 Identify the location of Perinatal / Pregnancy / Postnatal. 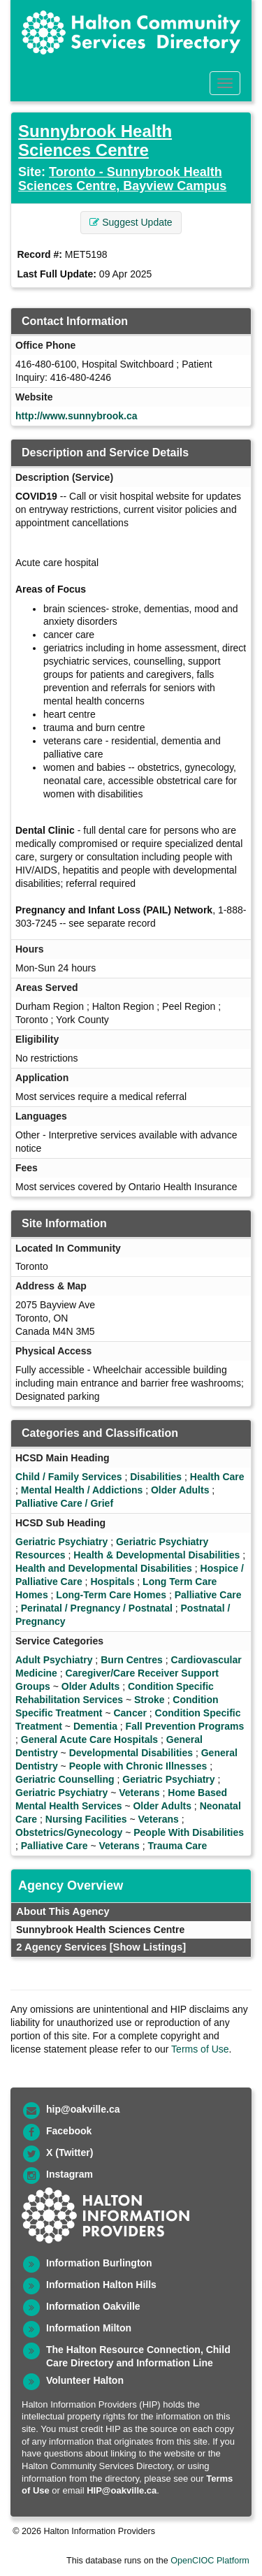
(97, 1608).